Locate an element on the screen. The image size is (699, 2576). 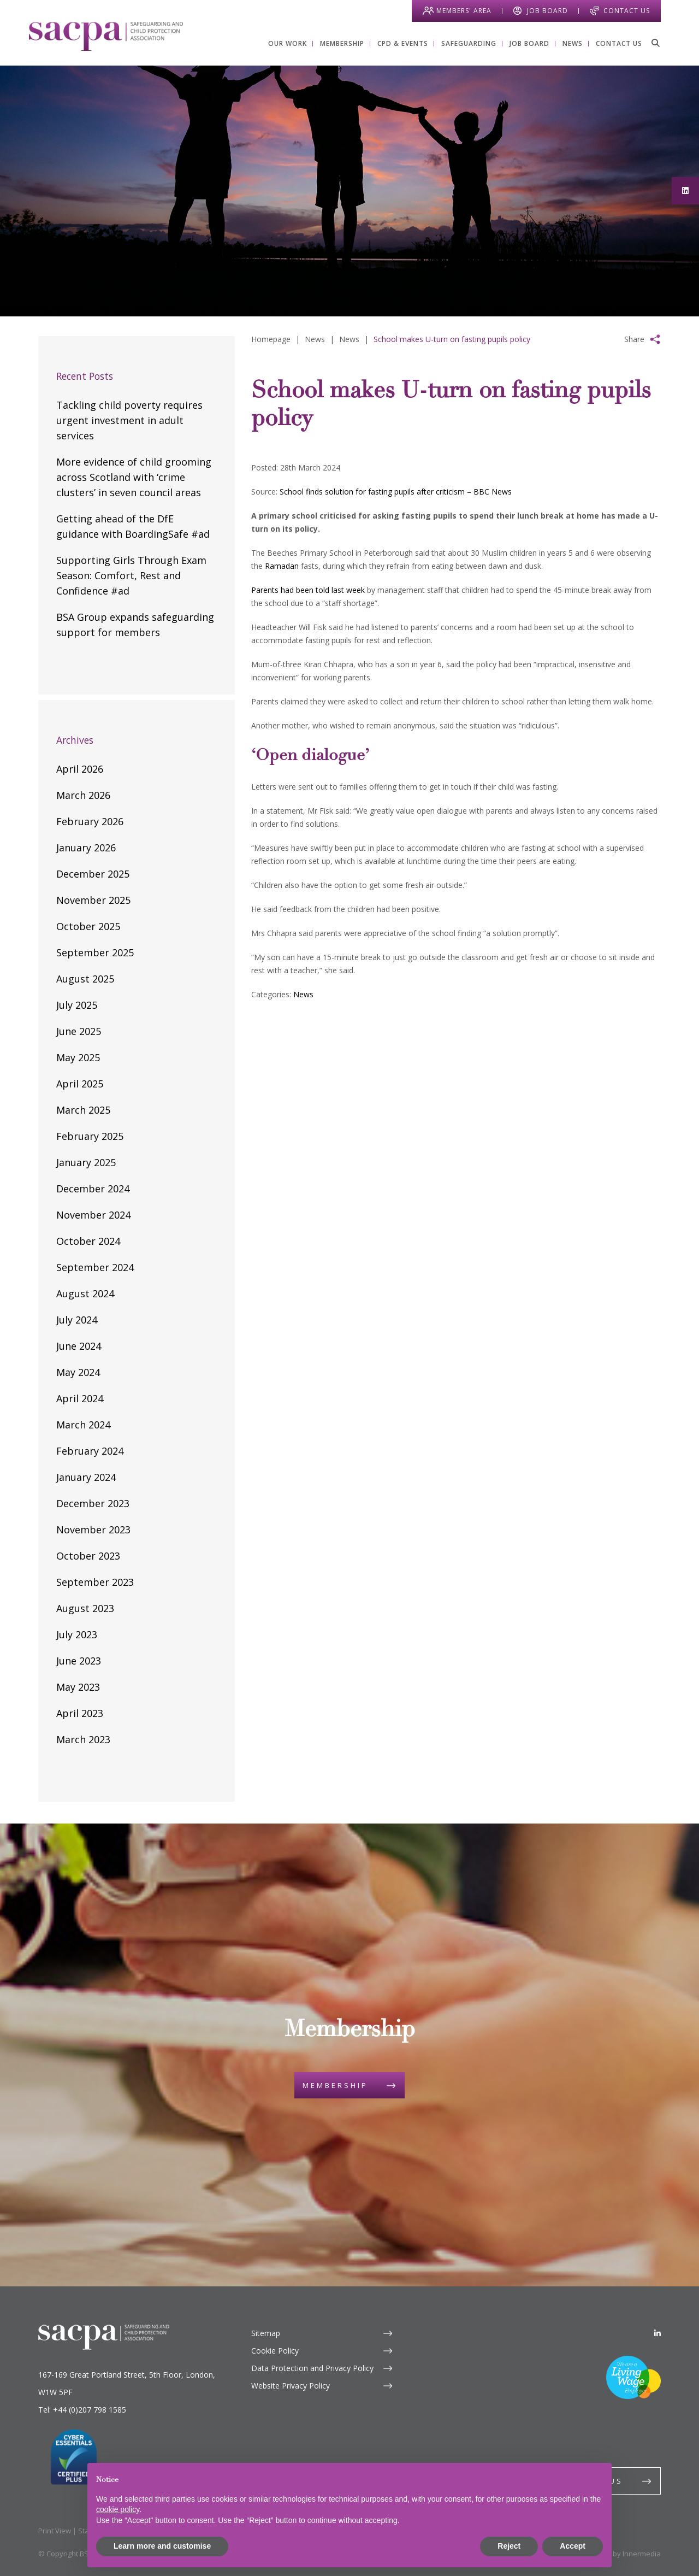
April 2025 is located at coordinates (79, 1083).